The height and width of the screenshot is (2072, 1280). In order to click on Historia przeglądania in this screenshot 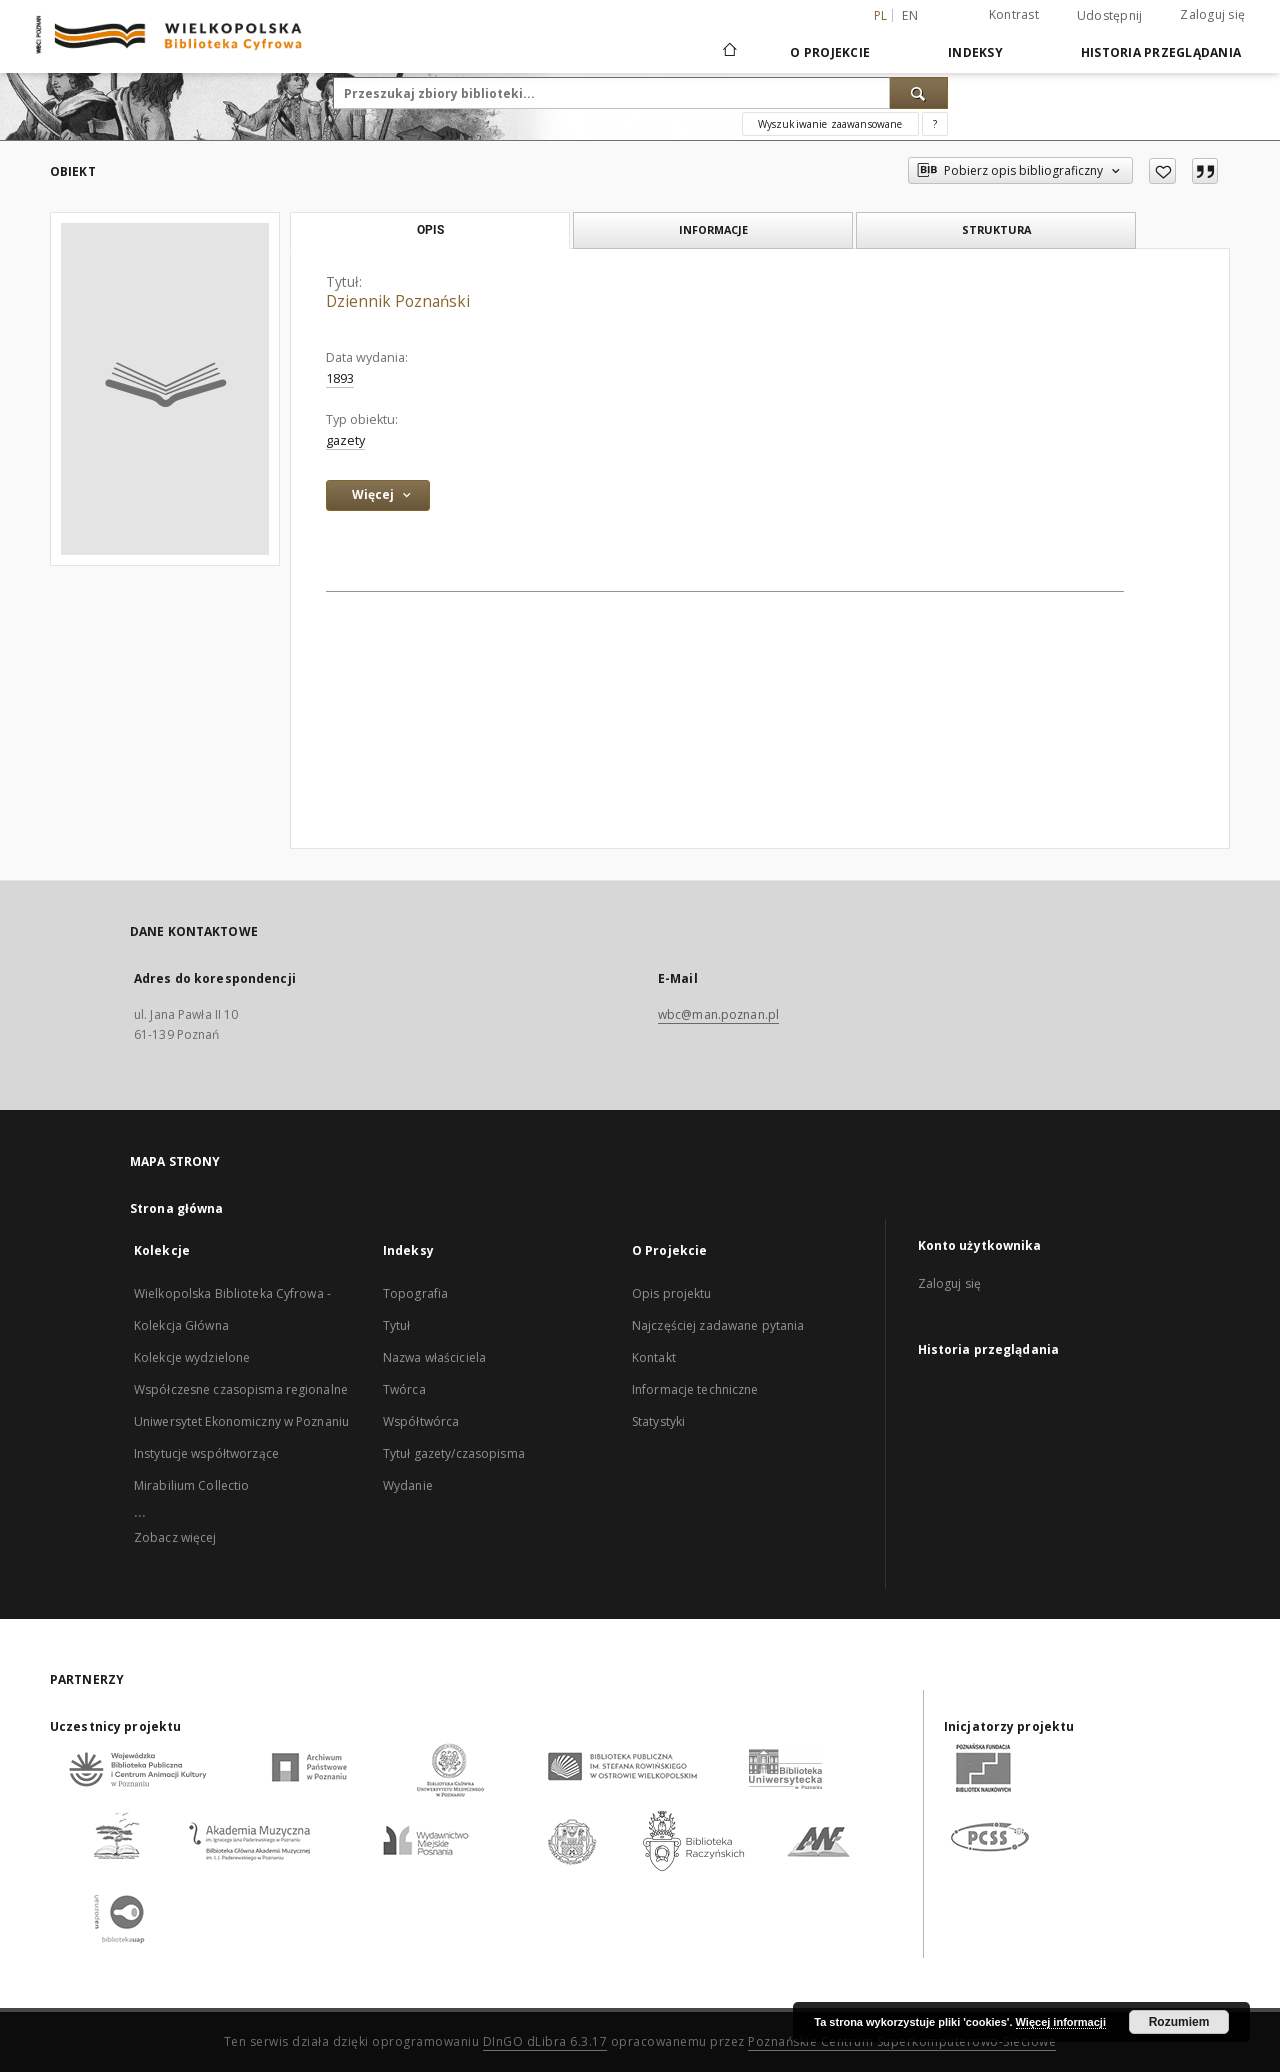, I will do `click(1161, 52)`.